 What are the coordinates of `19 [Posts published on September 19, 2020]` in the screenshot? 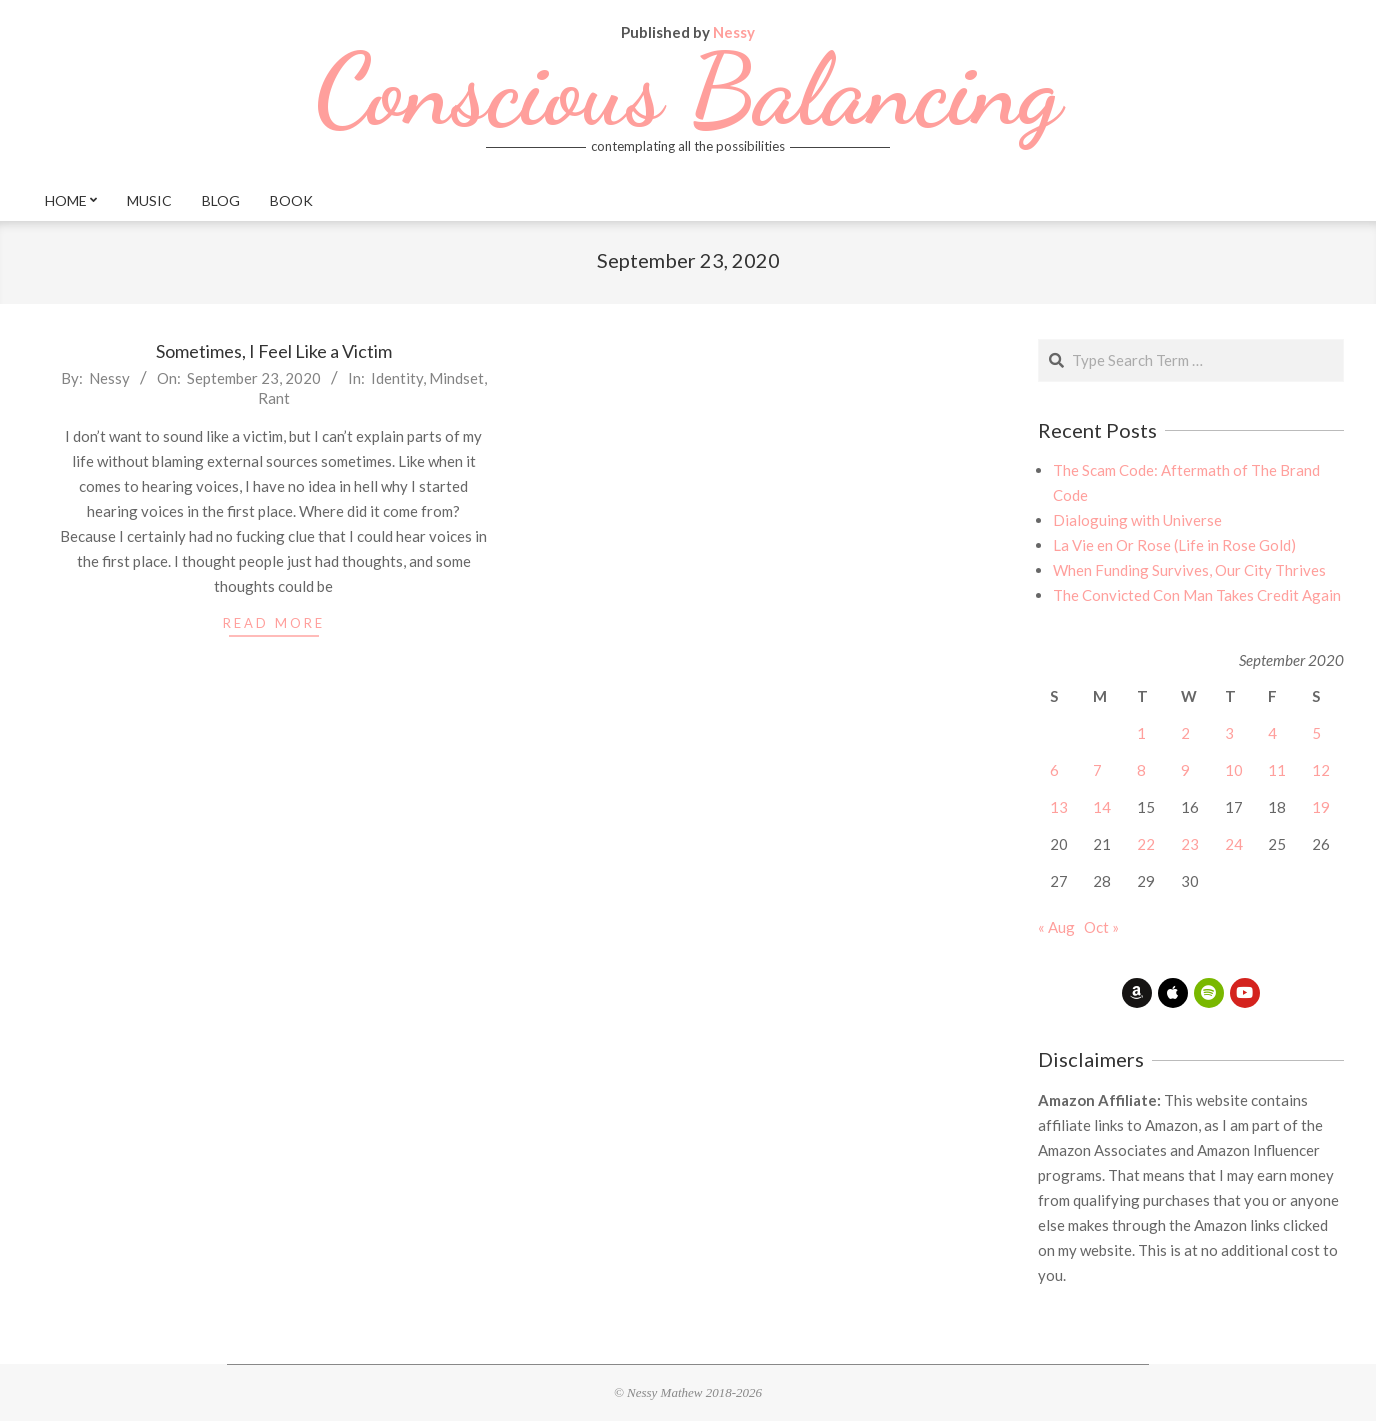 It's located at (1321, 807).